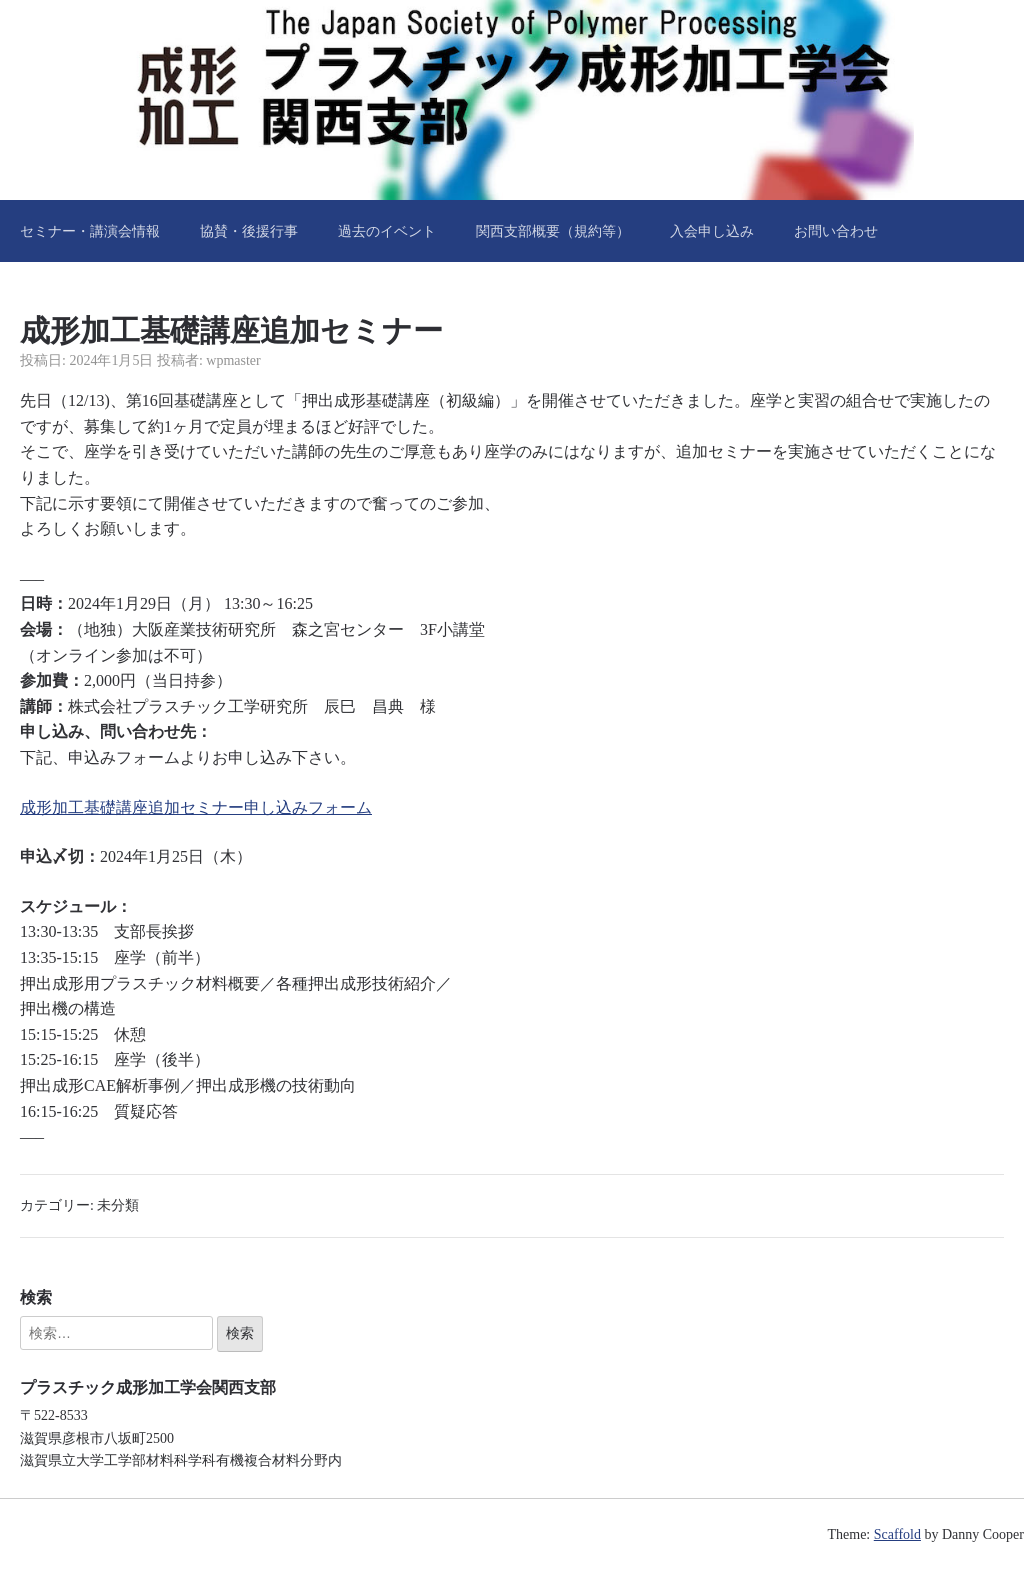 The width and height of the screenshot is (1024, 1571). What do you see at coordinates (553, 231) in the screenshot?
I see `関西支部概要（規約等）` at bounding box center [553, 231].